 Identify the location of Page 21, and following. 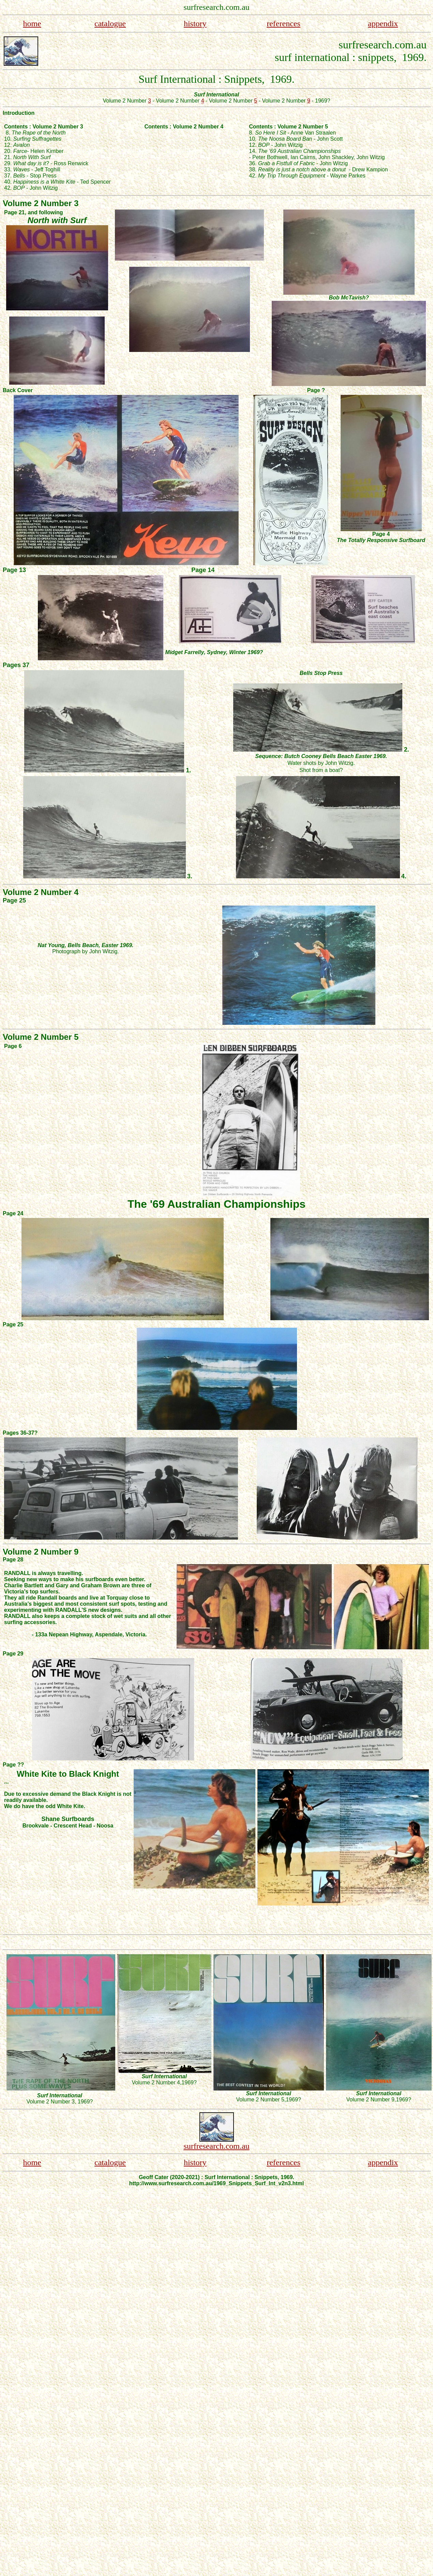
(33, 212).